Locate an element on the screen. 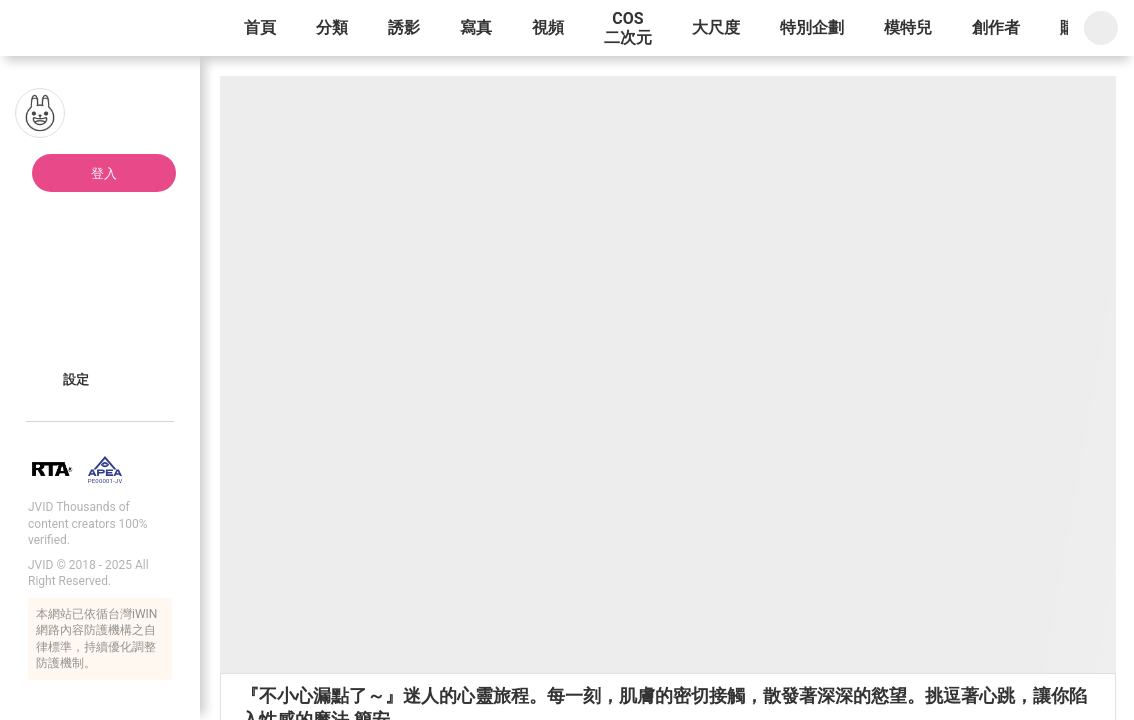  誘影 is located at coordinates (404, 27).